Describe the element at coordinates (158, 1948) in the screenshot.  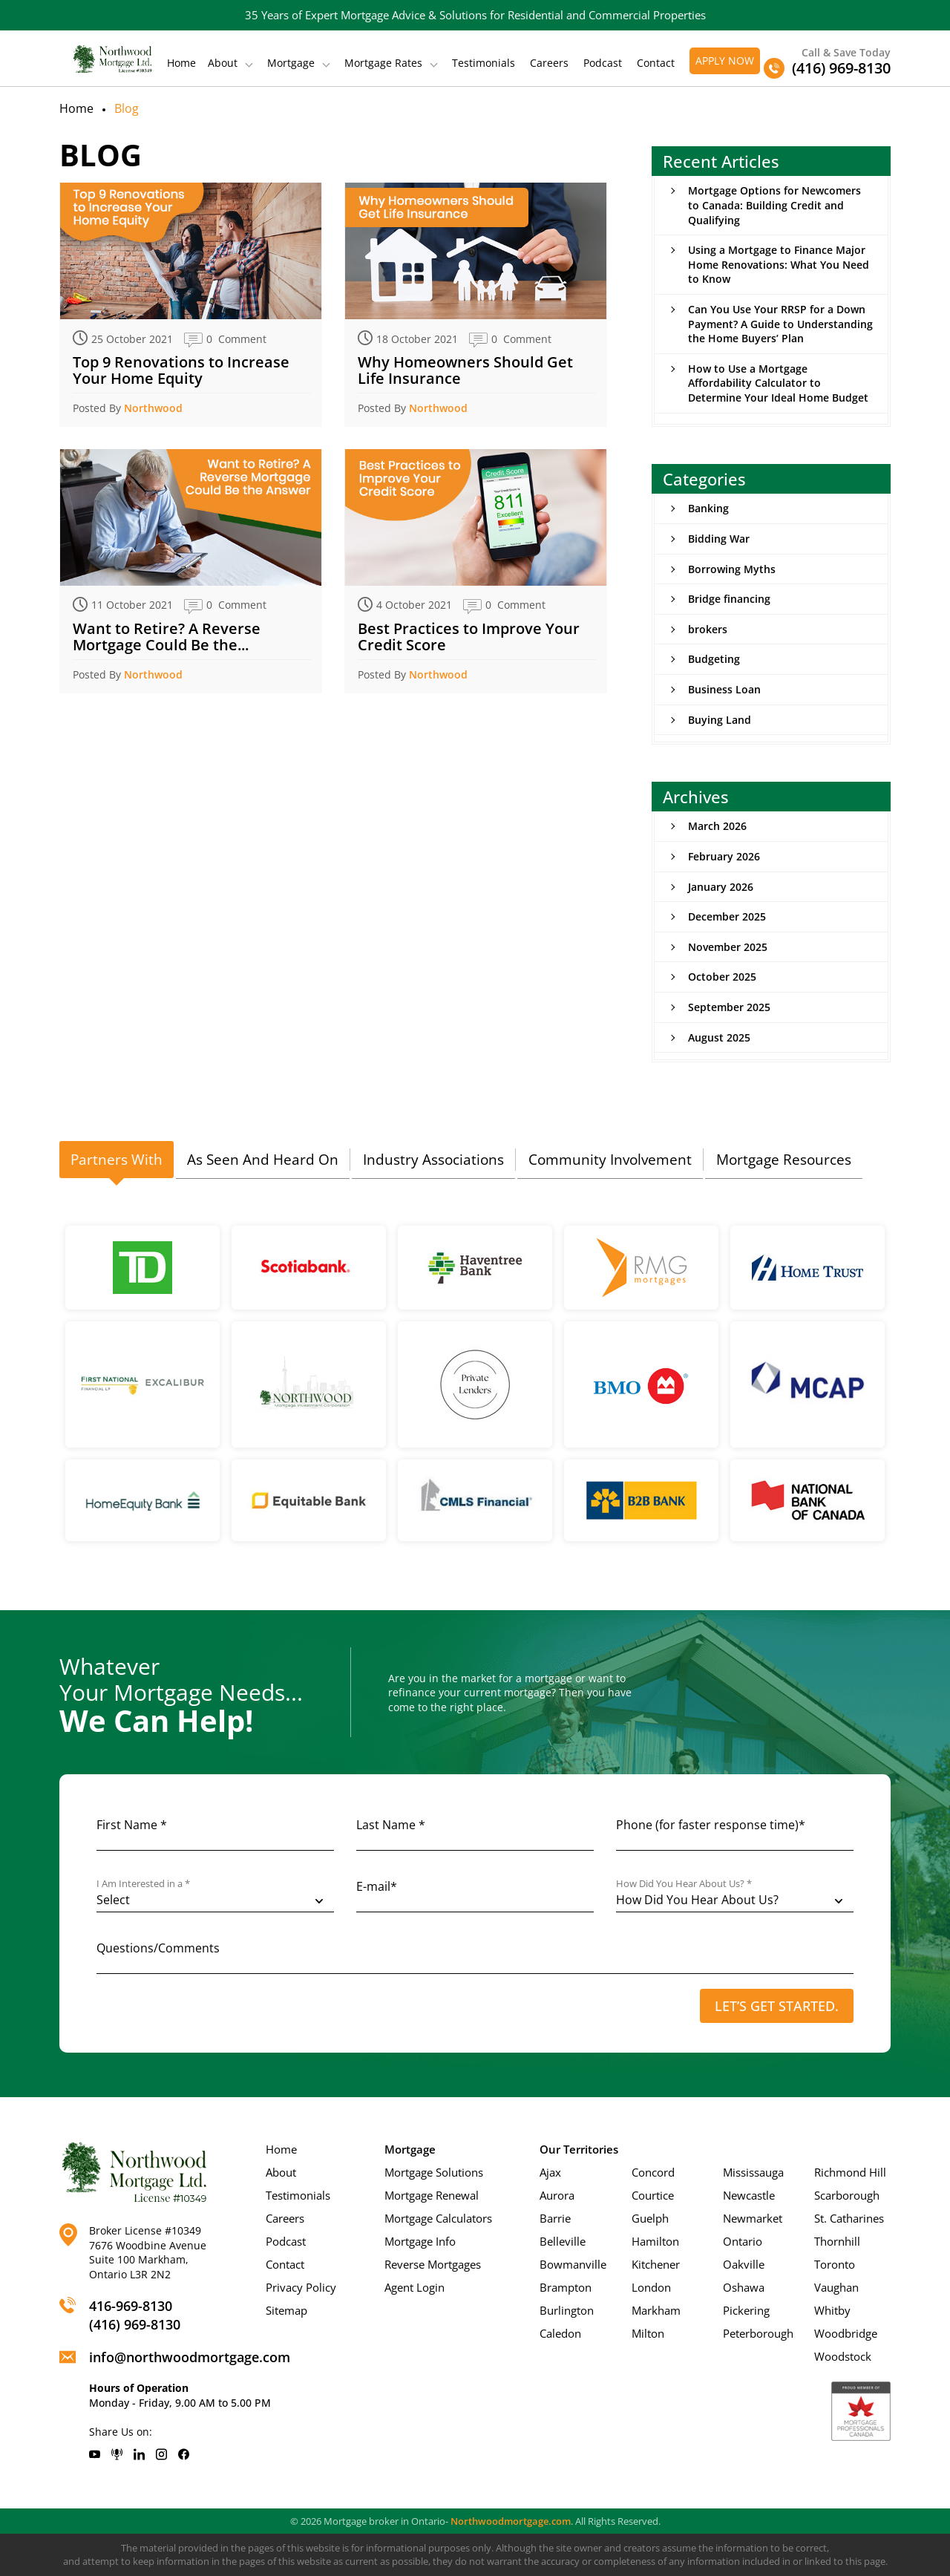
I see `Questions/Comments` at that location.